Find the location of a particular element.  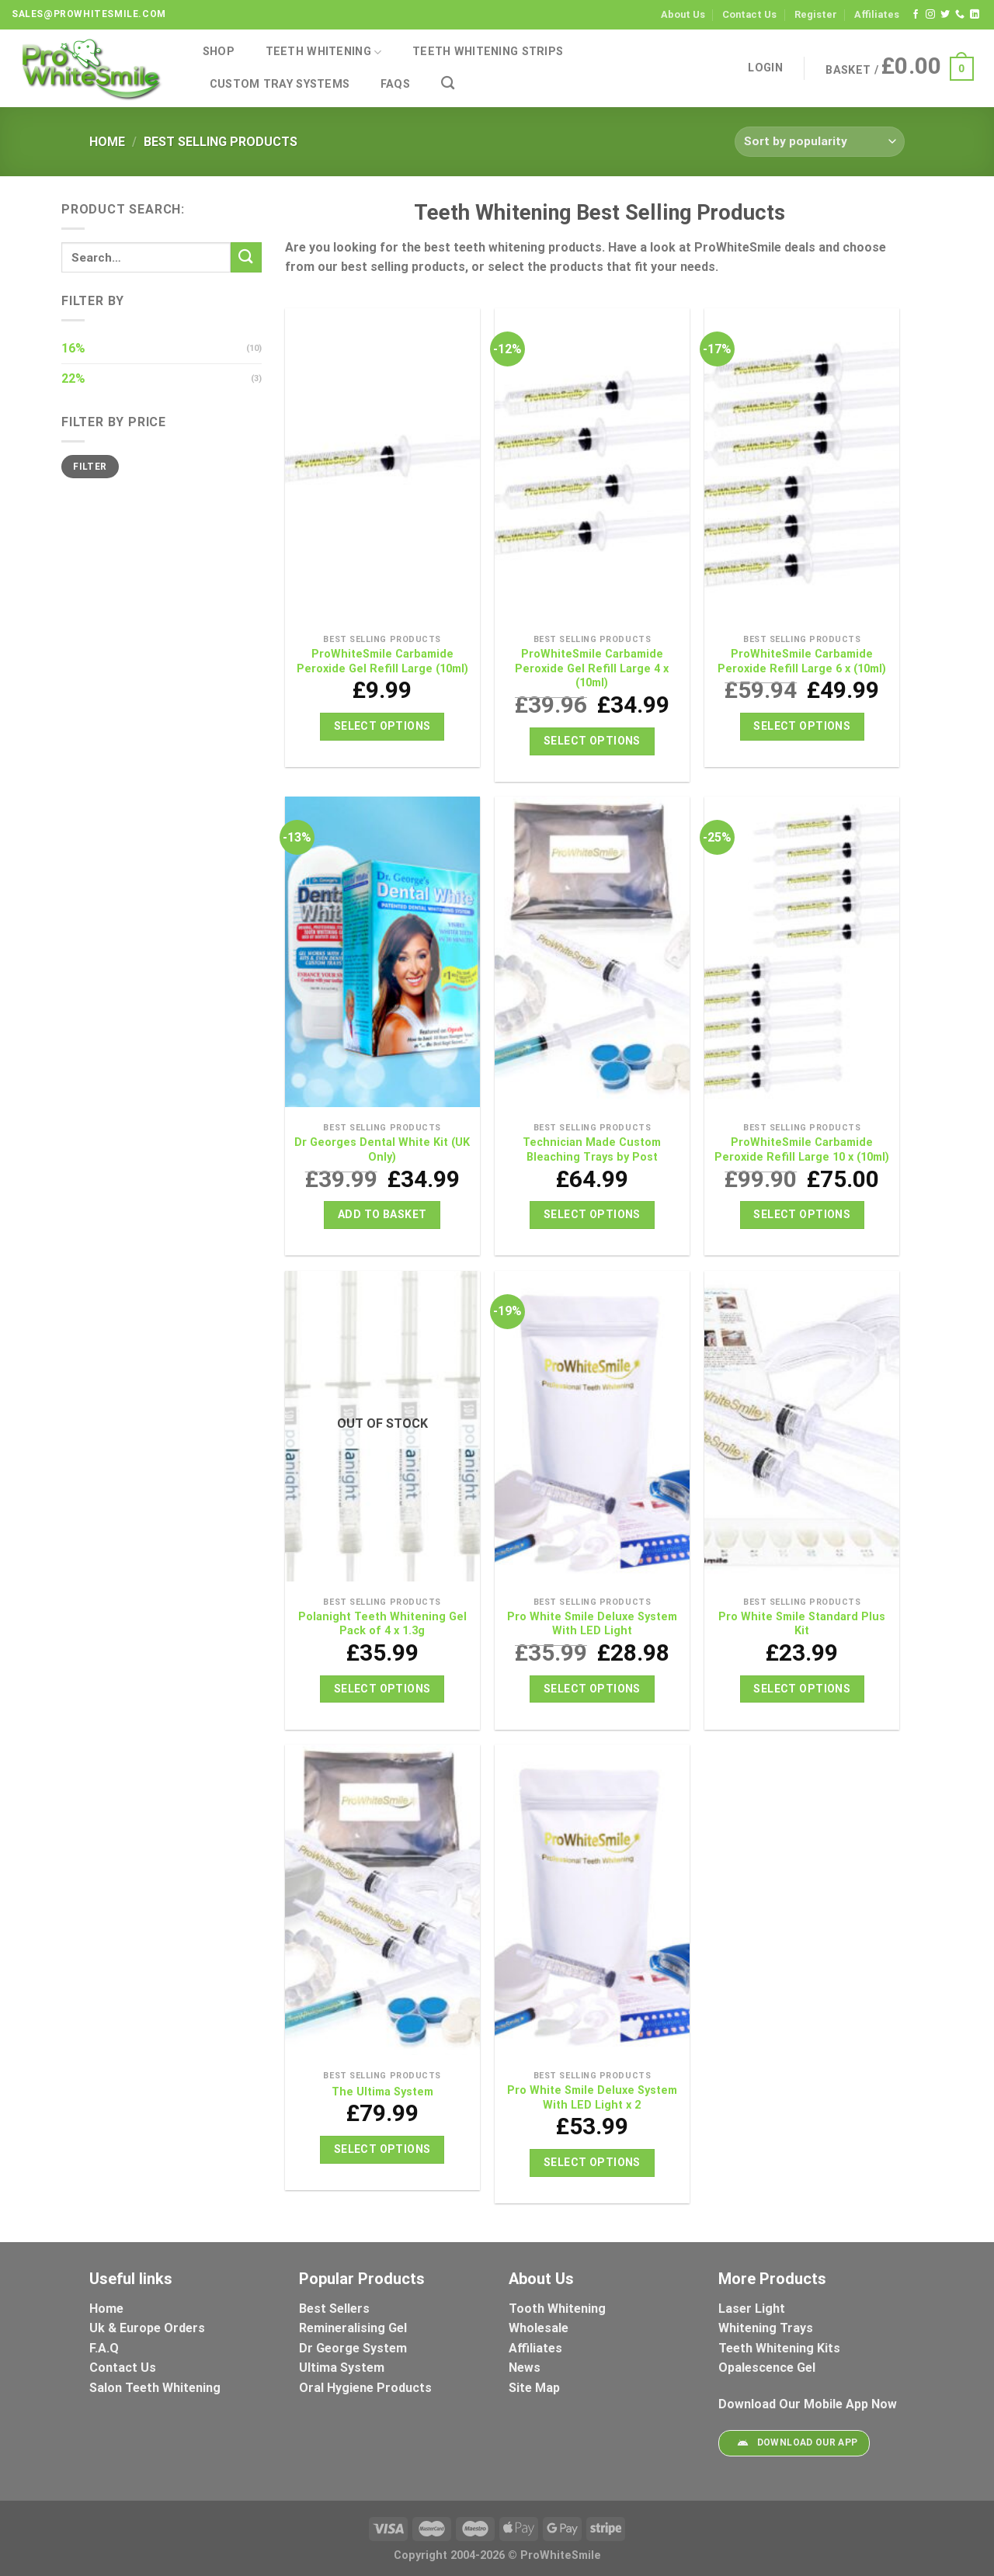

Add to basket is located at coordinates (382, 1214).